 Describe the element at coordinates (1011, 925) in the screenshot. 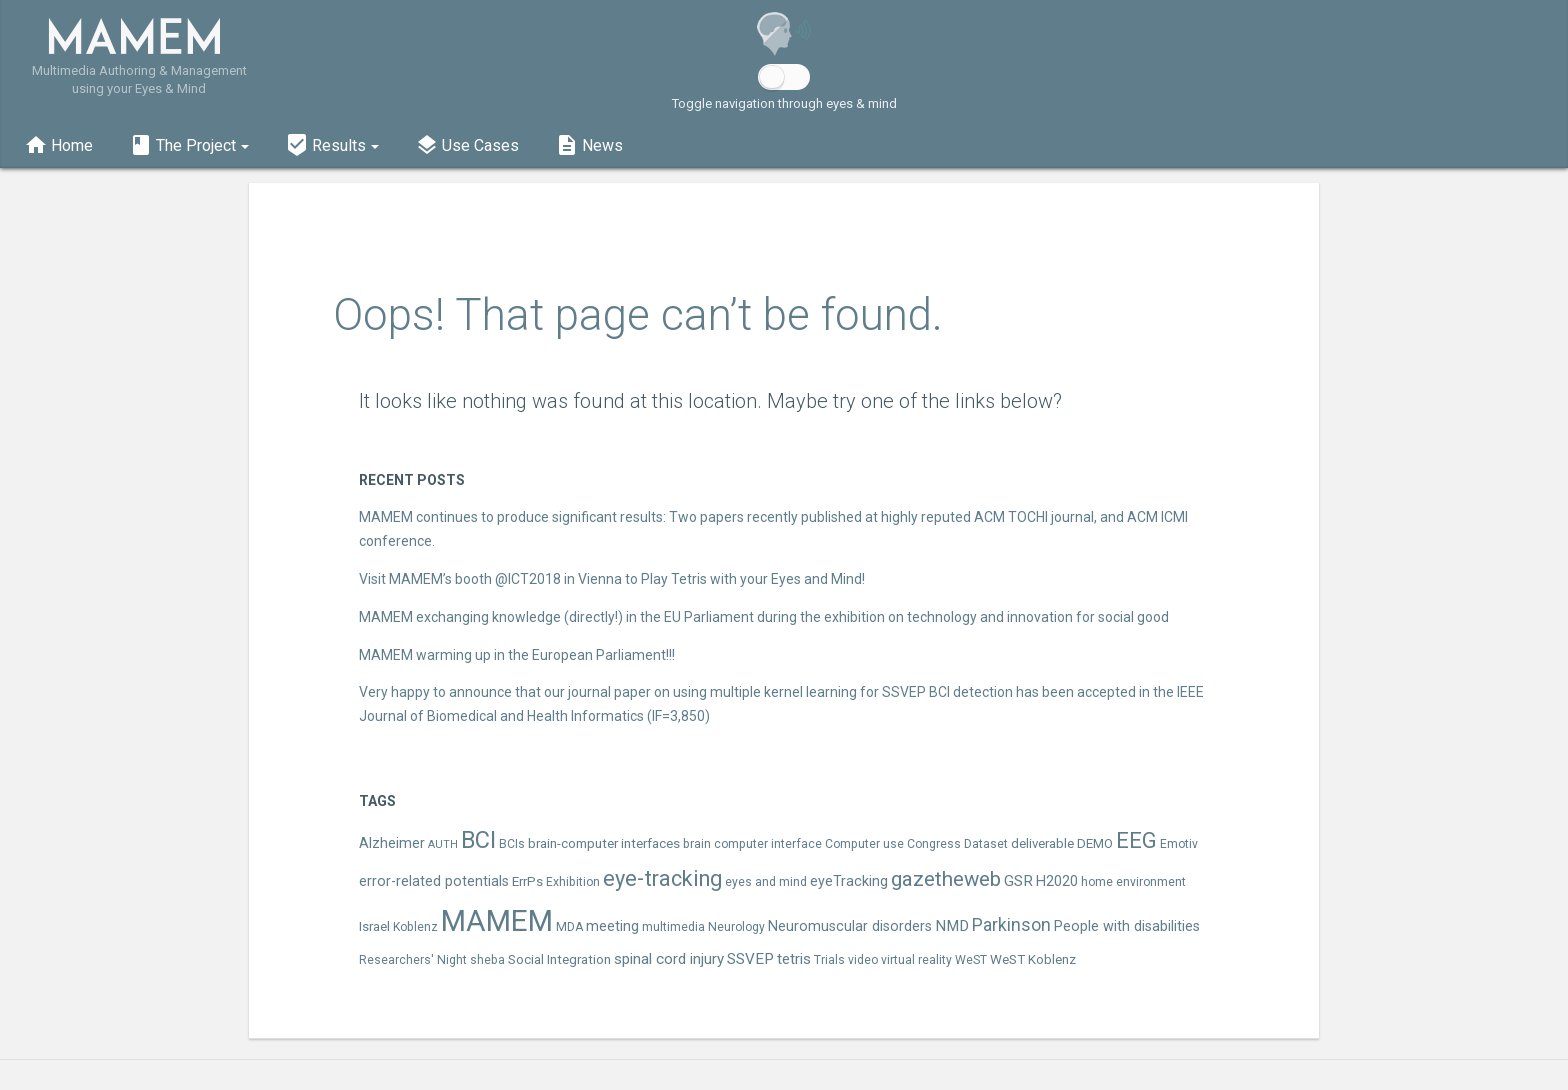

I see `Parkinson [Parkinson (10 items)]` at that location.